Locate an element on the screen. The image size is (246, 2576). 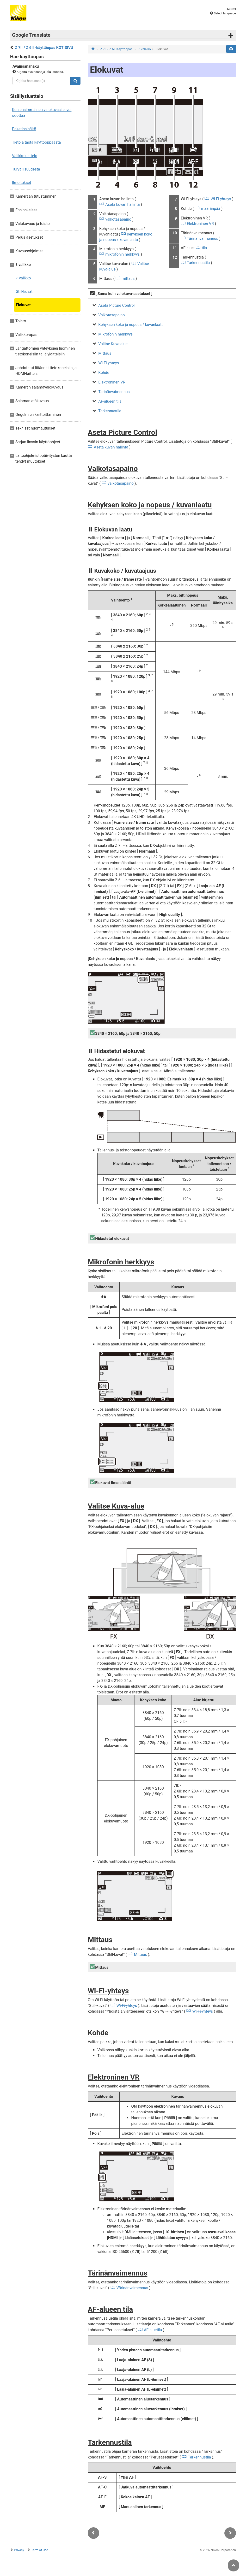
Z 7II / Z 6II -käyttöopas KOTISIVU is located at coordinates (44, 47).